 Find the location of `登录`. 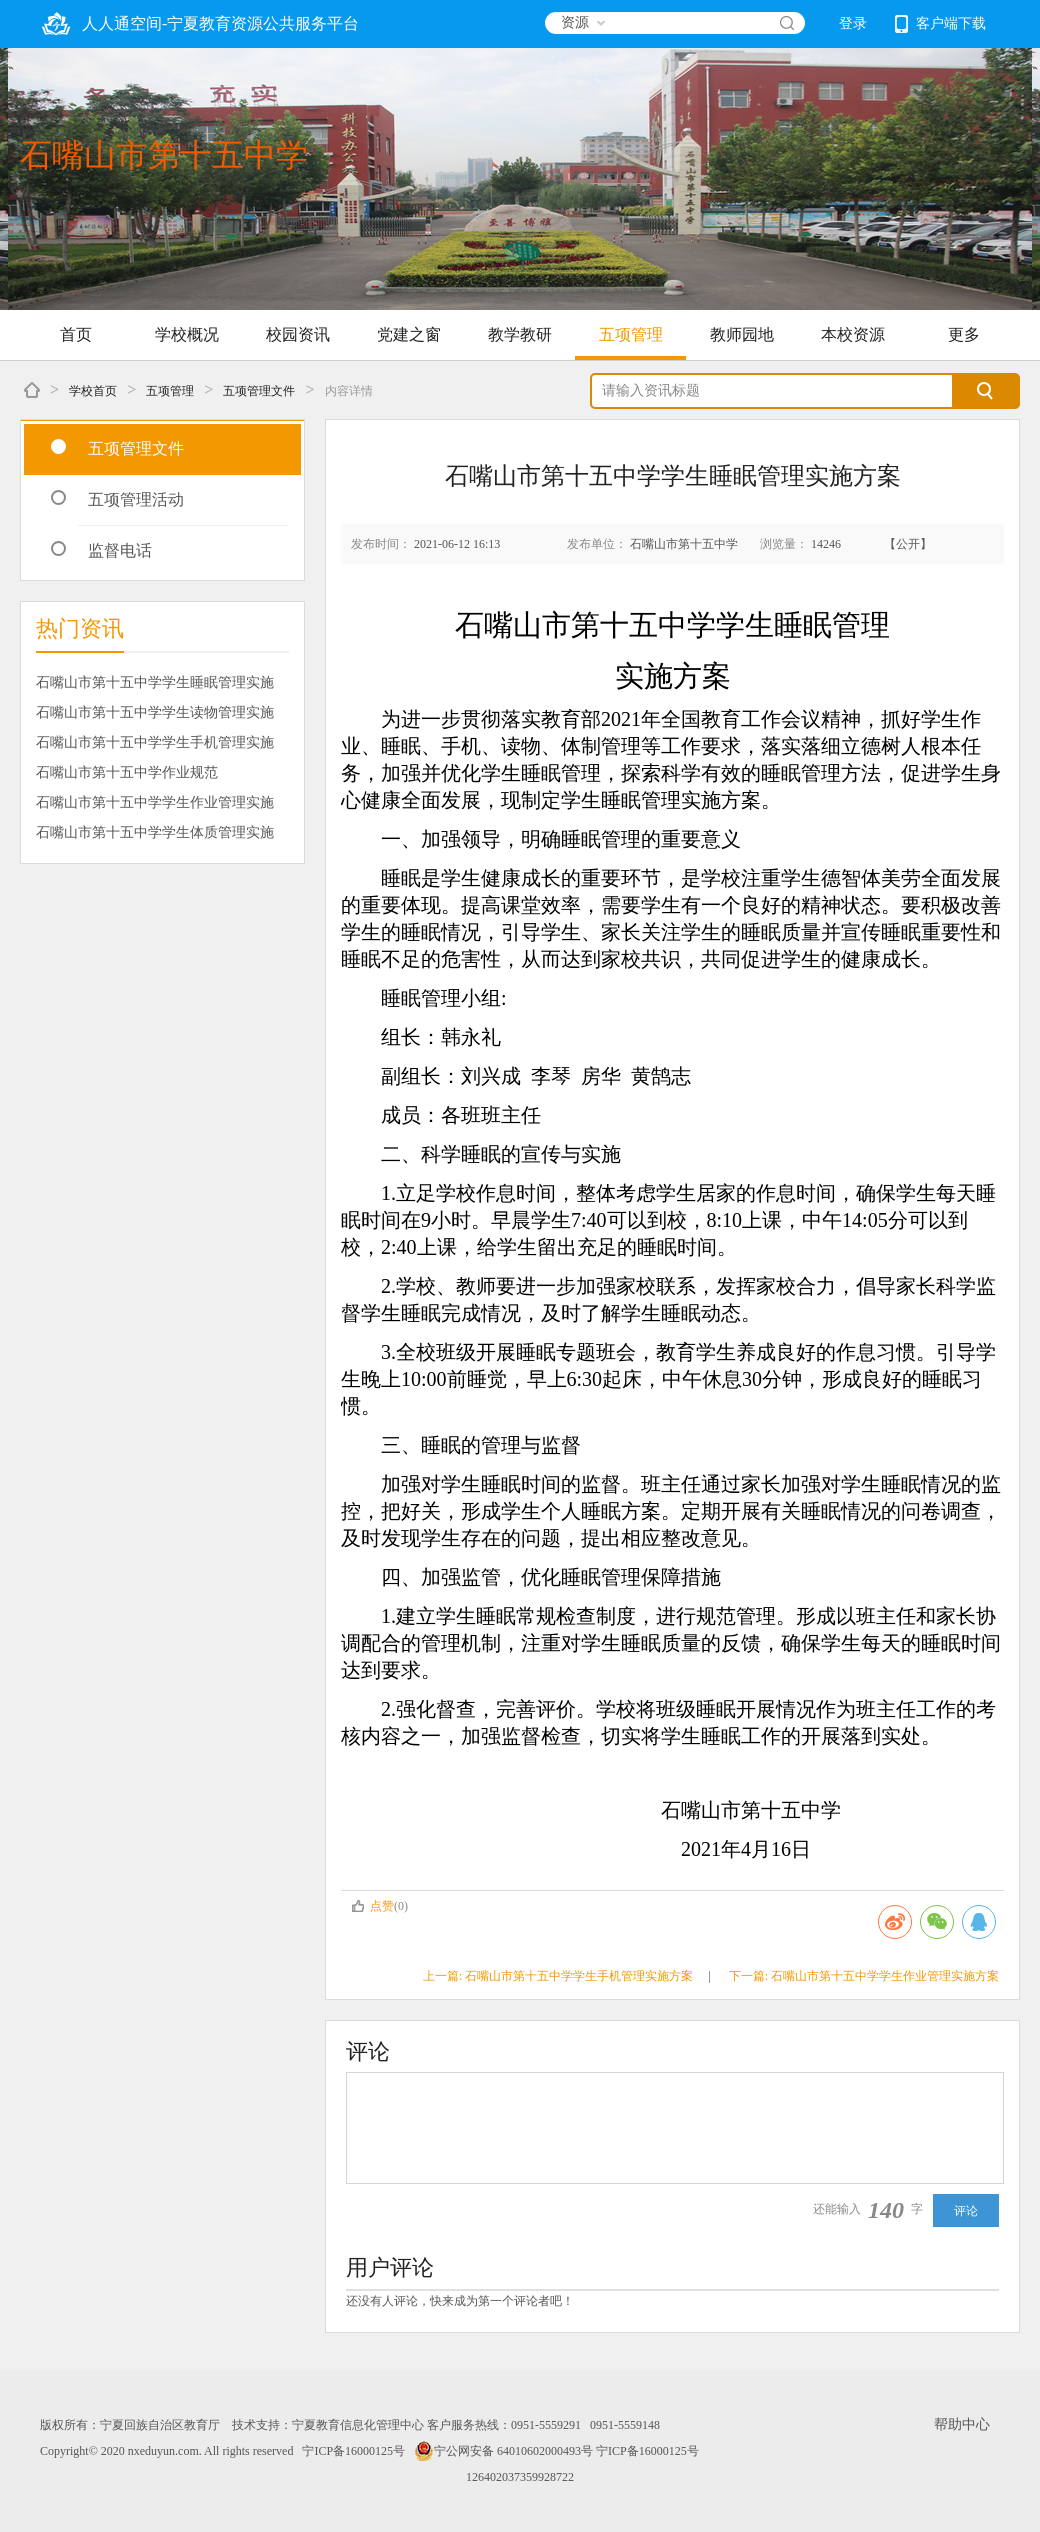

登录 is located at coordinates (853, 23).